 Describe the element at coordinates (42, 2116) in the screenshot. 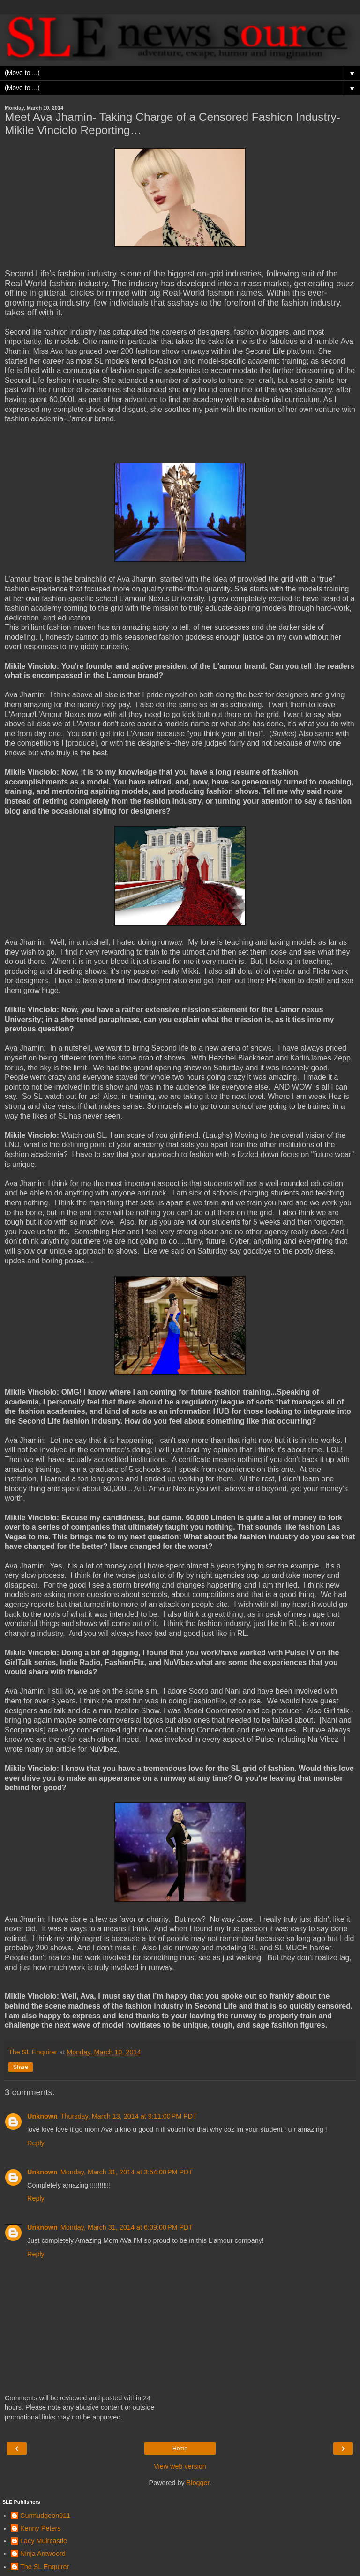

I see `Unknown` at that location.